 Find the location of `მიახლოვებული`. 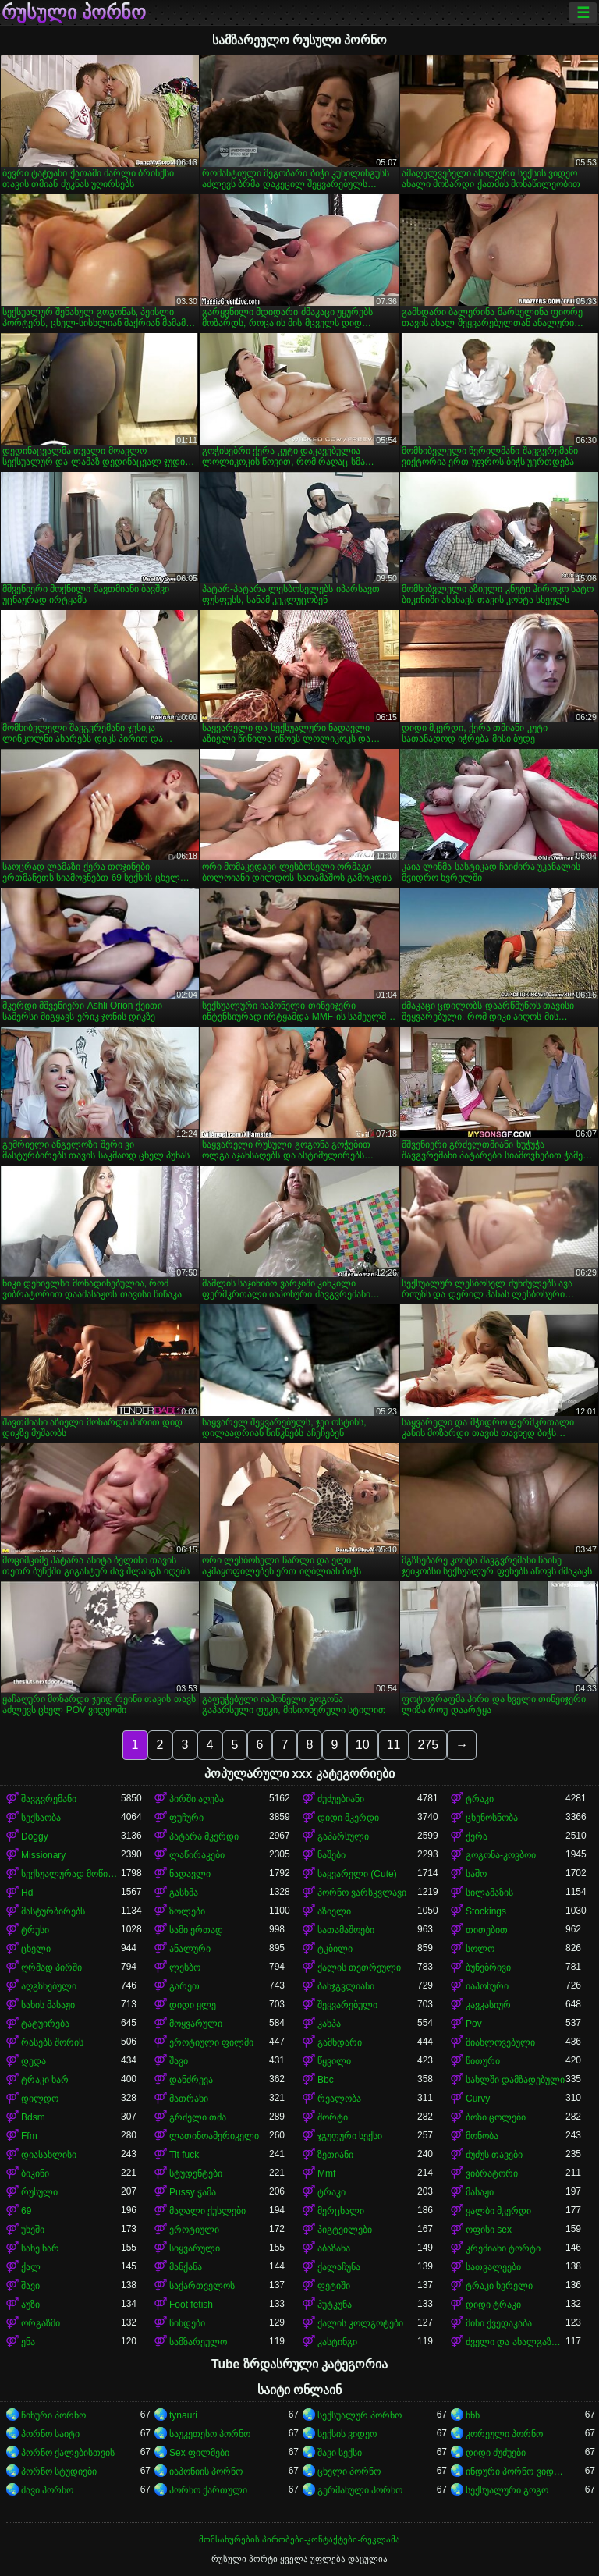

მიახლოვებული is located at coordinates (500, 2042).